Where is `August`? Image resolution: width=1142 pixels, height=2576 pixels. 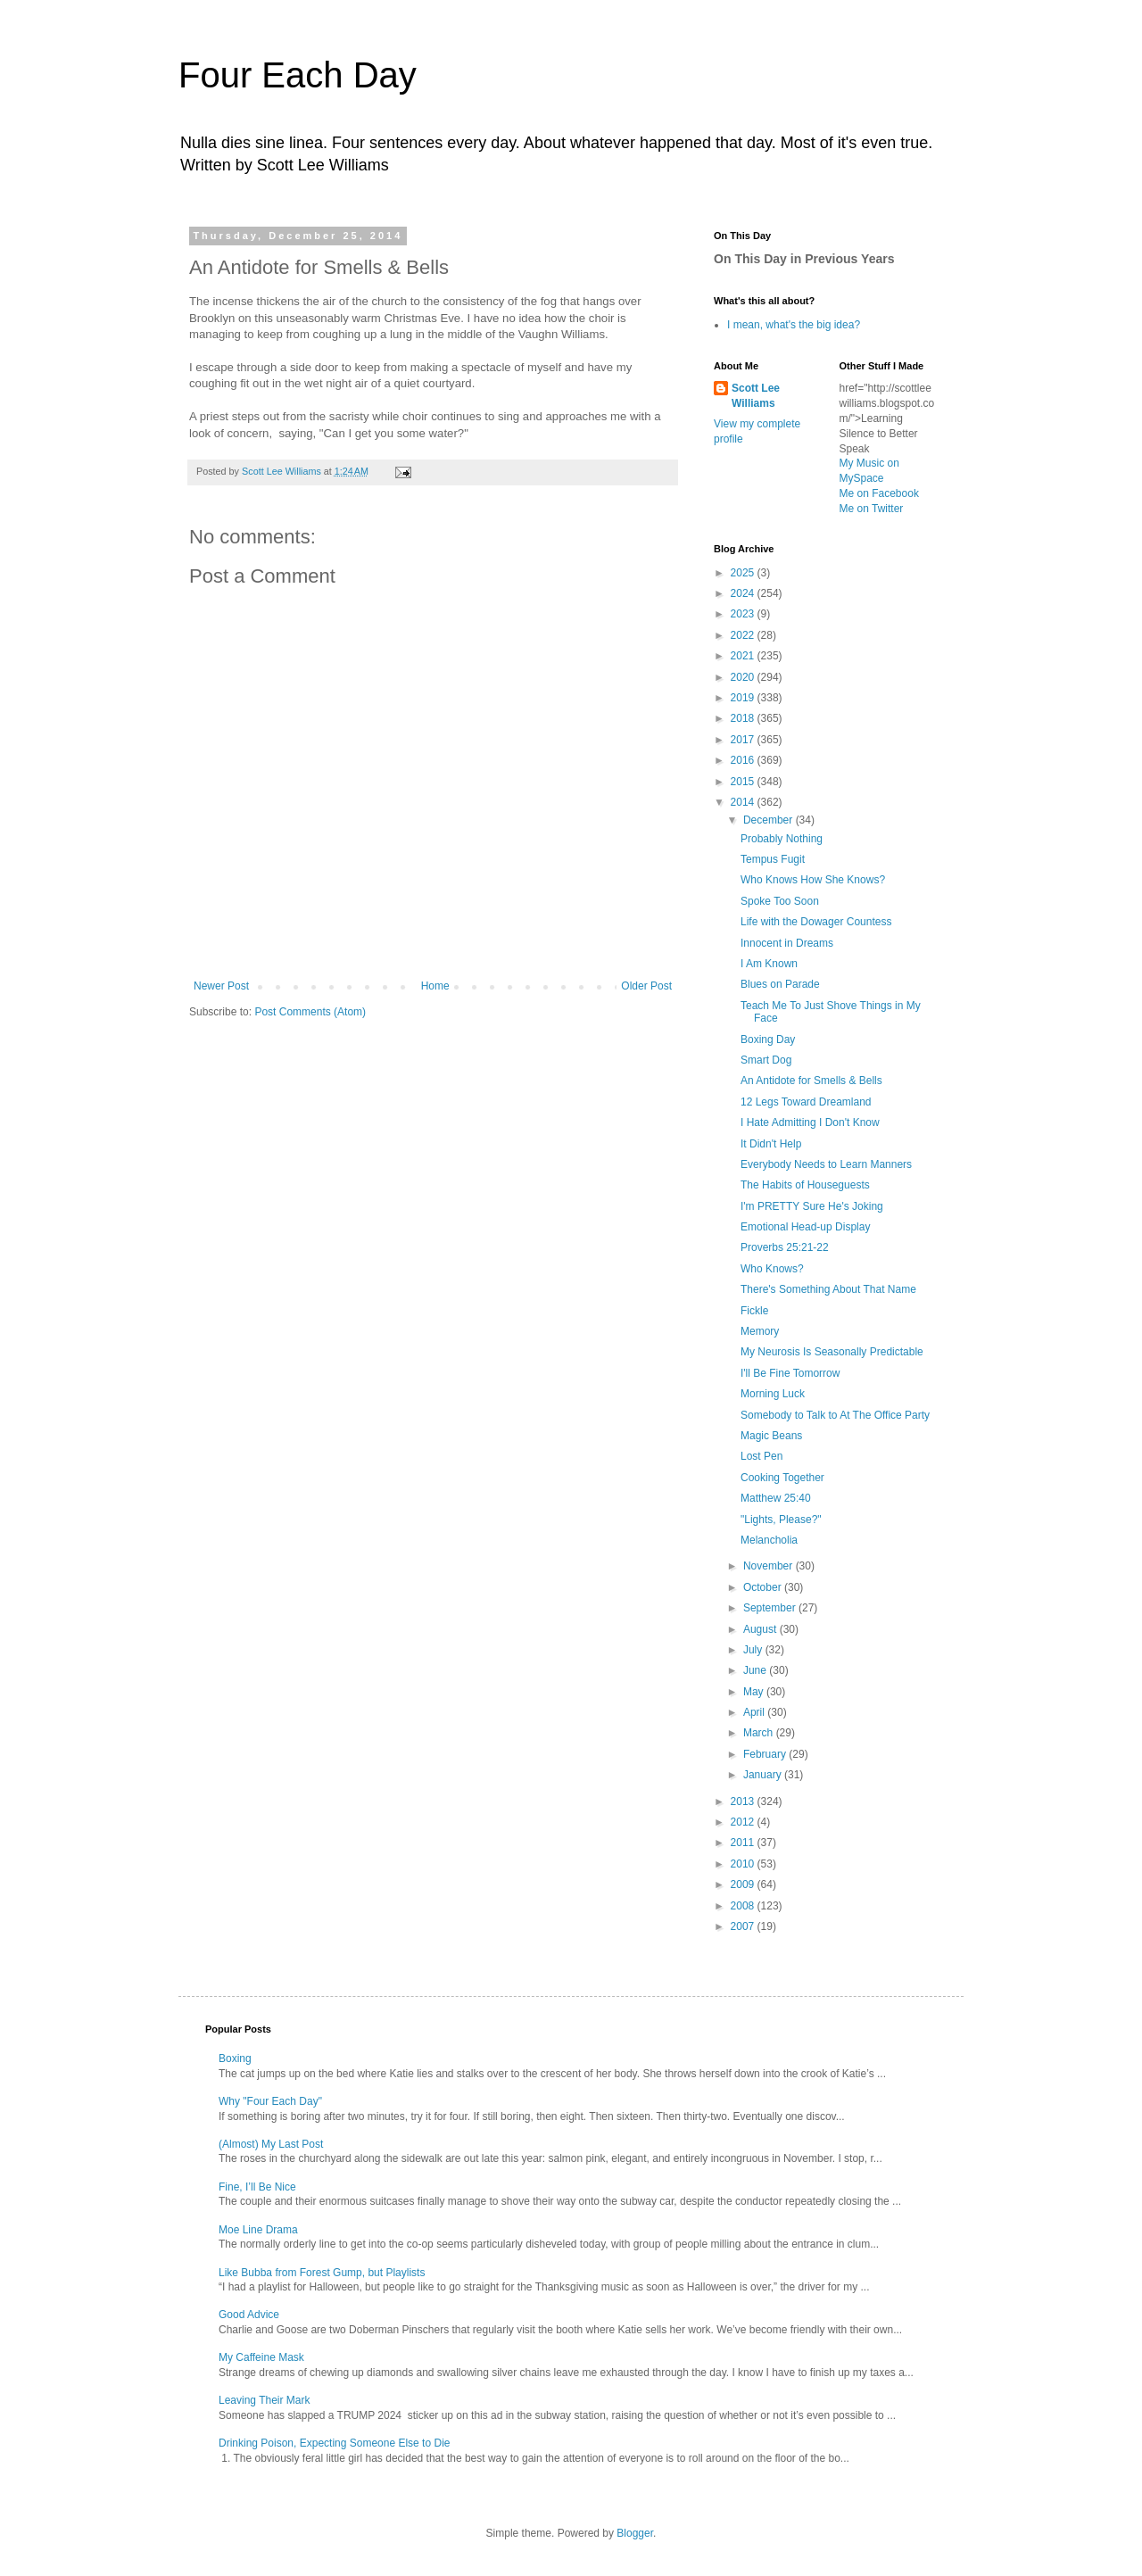
August is located at coordinates (761, 1629).